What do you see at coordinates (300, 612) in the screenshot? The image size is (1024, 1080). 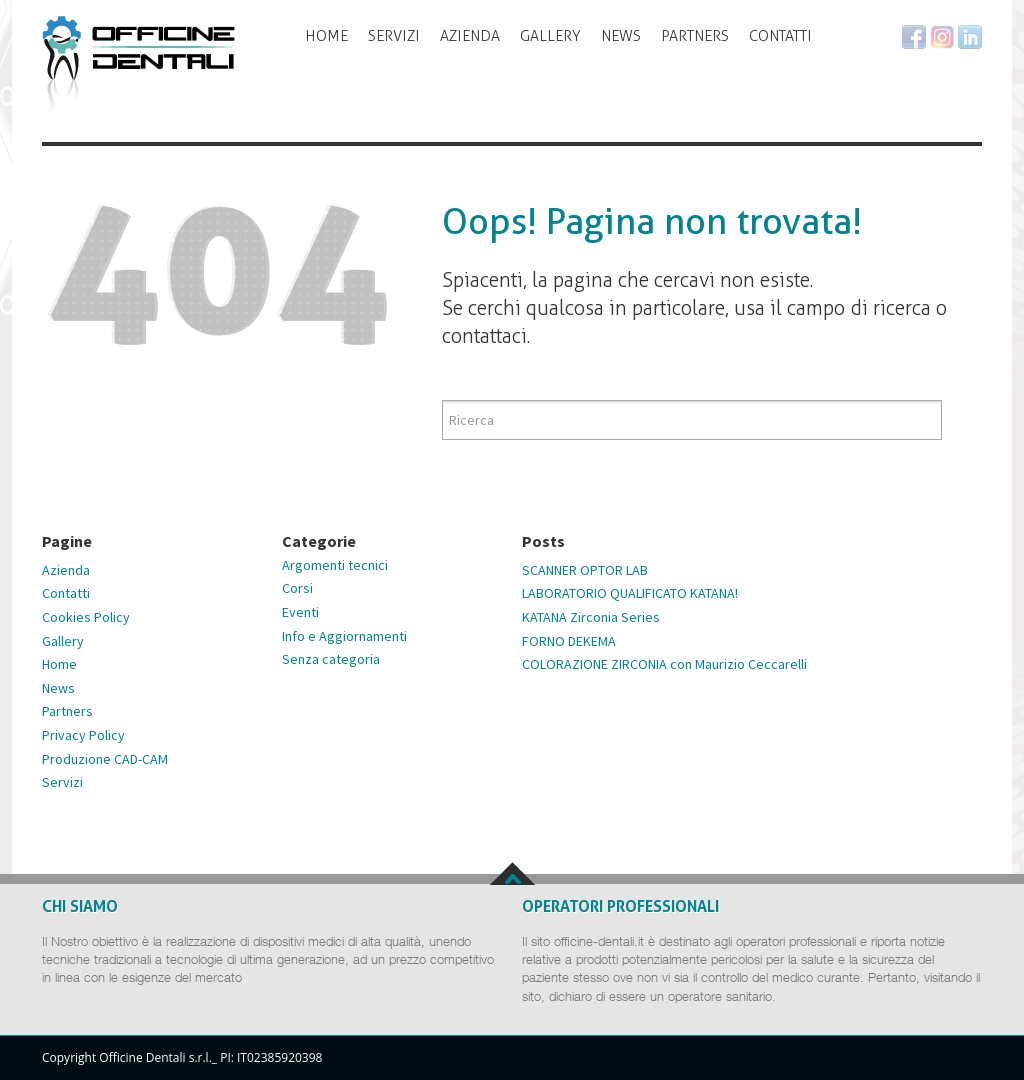 I see `Eventi` at bounding box center [300, 612].